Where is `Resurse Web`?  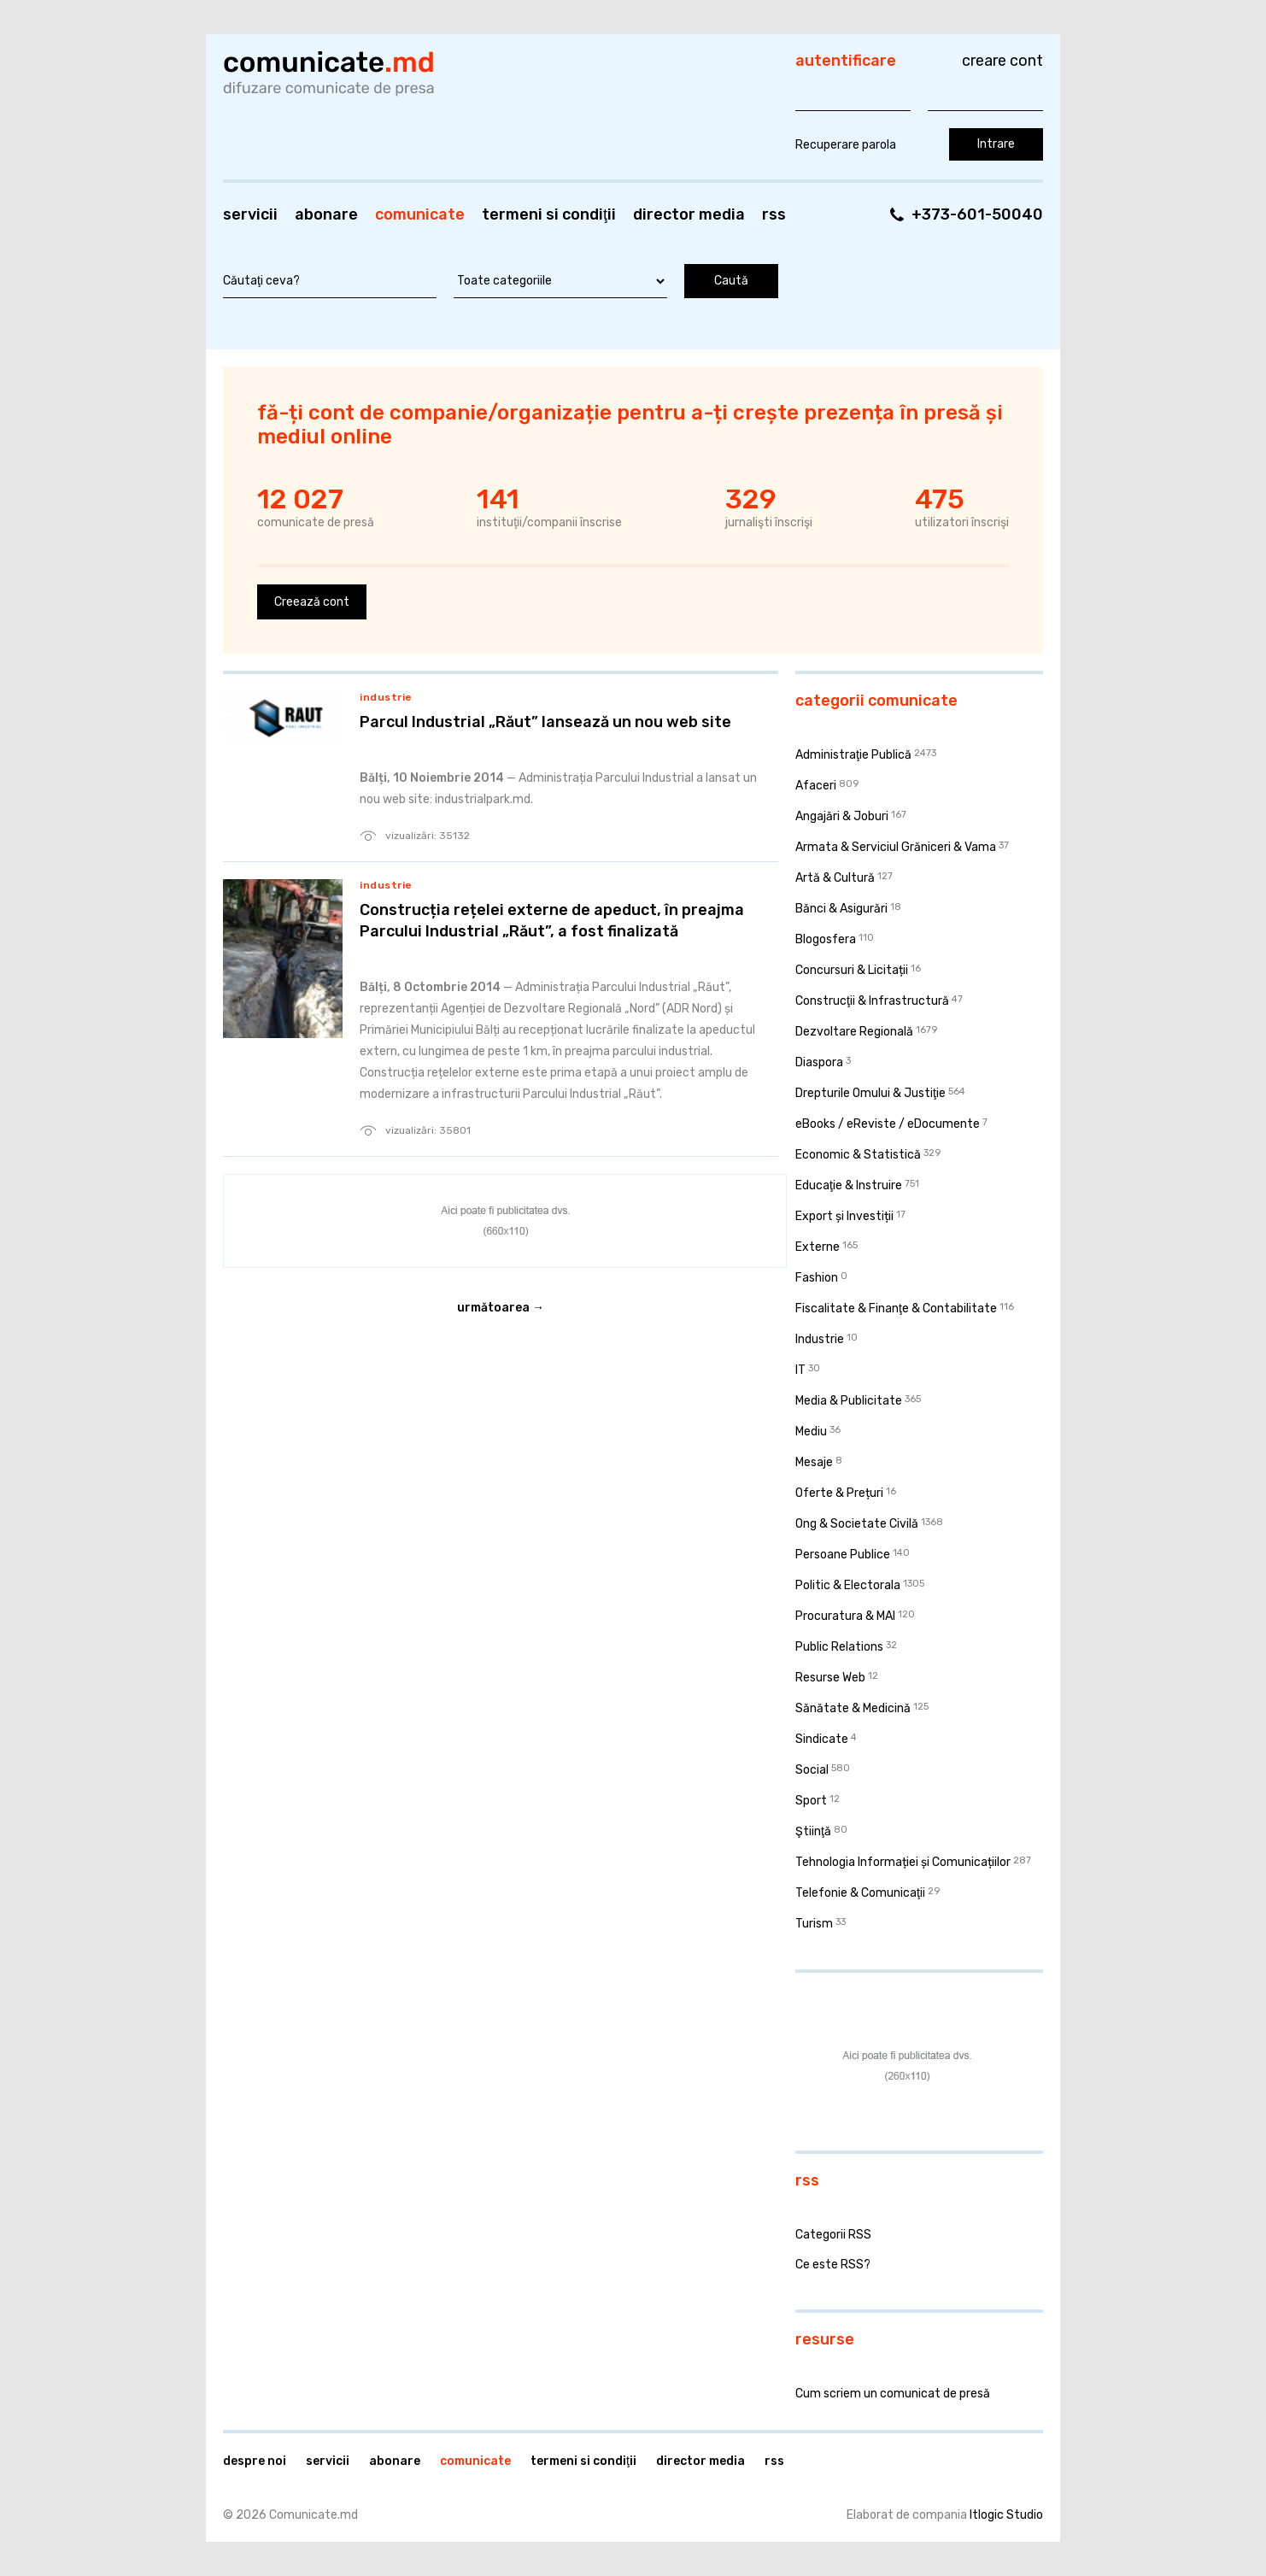
Resurse Web is located at coordinates (830, 1677).